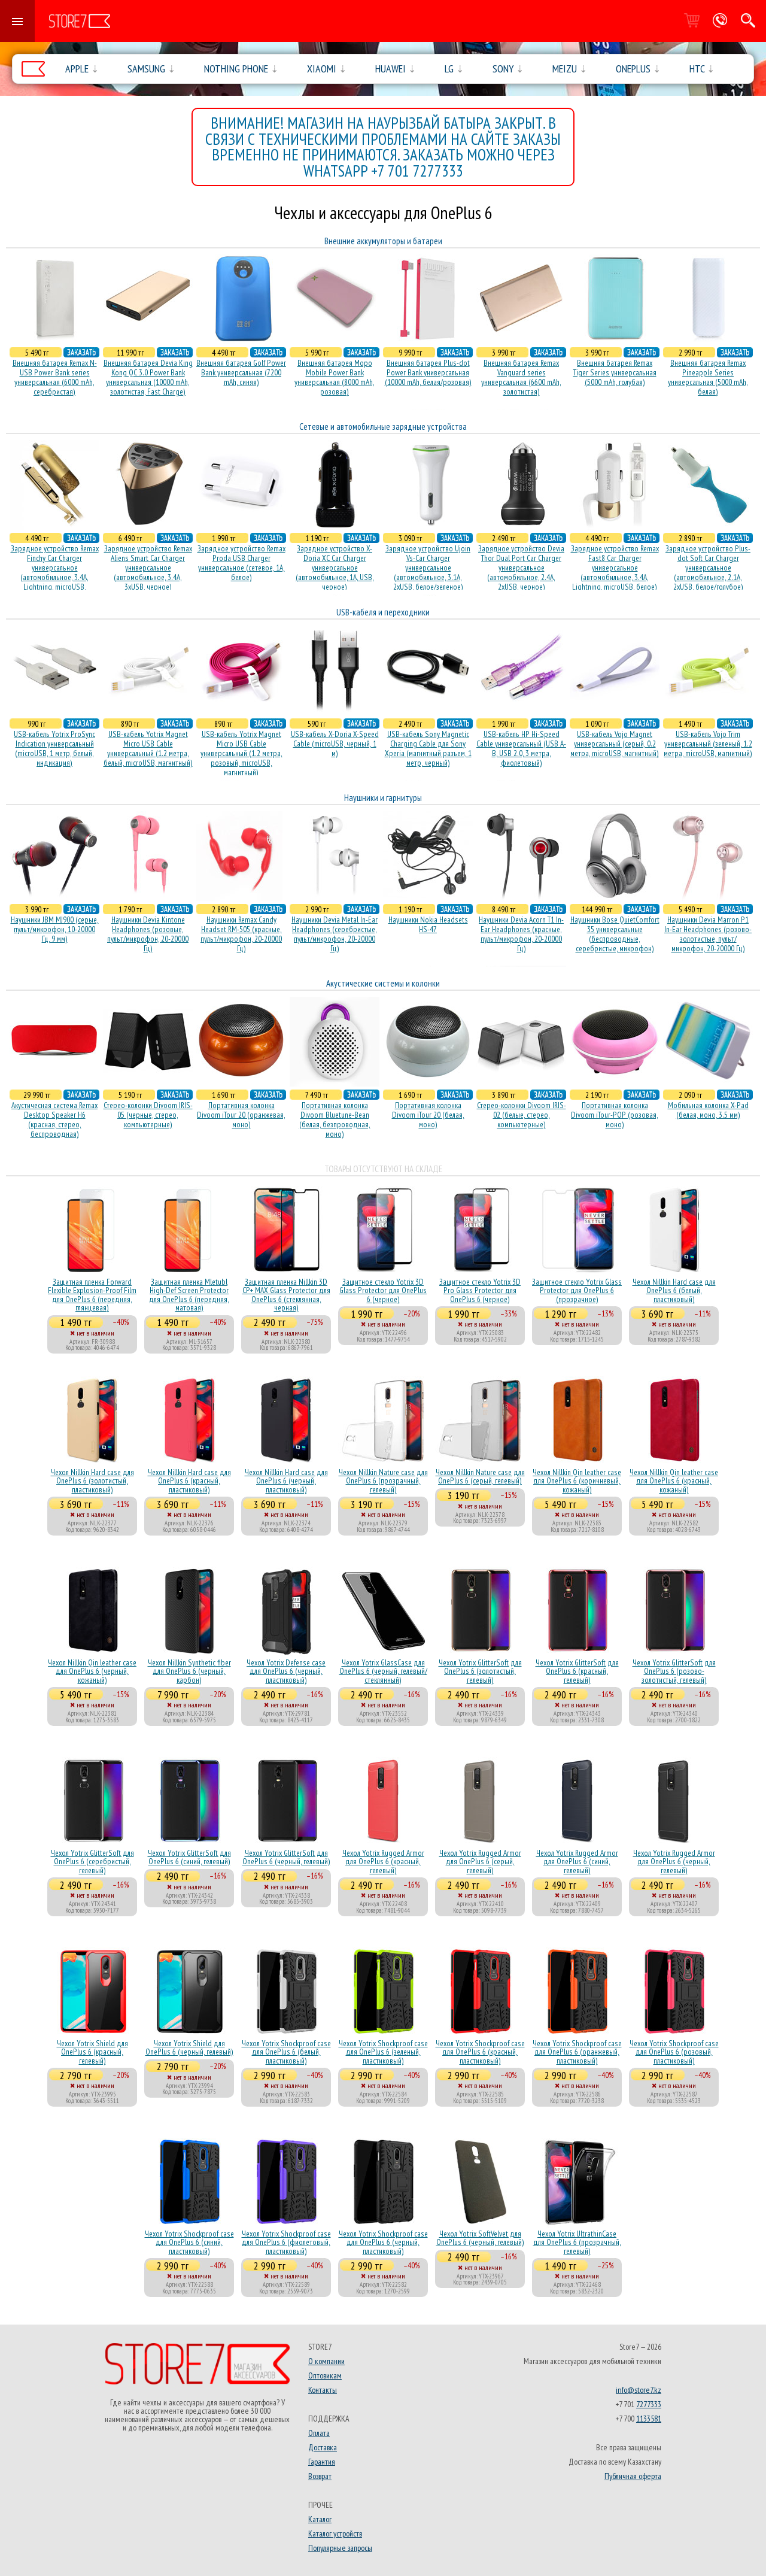 This screenshot has height=2576, width=766. I want to click on Защитное стекло Yotrix Glass Protector для OnePlus 6 (прозрачное), so click(577, 1290).